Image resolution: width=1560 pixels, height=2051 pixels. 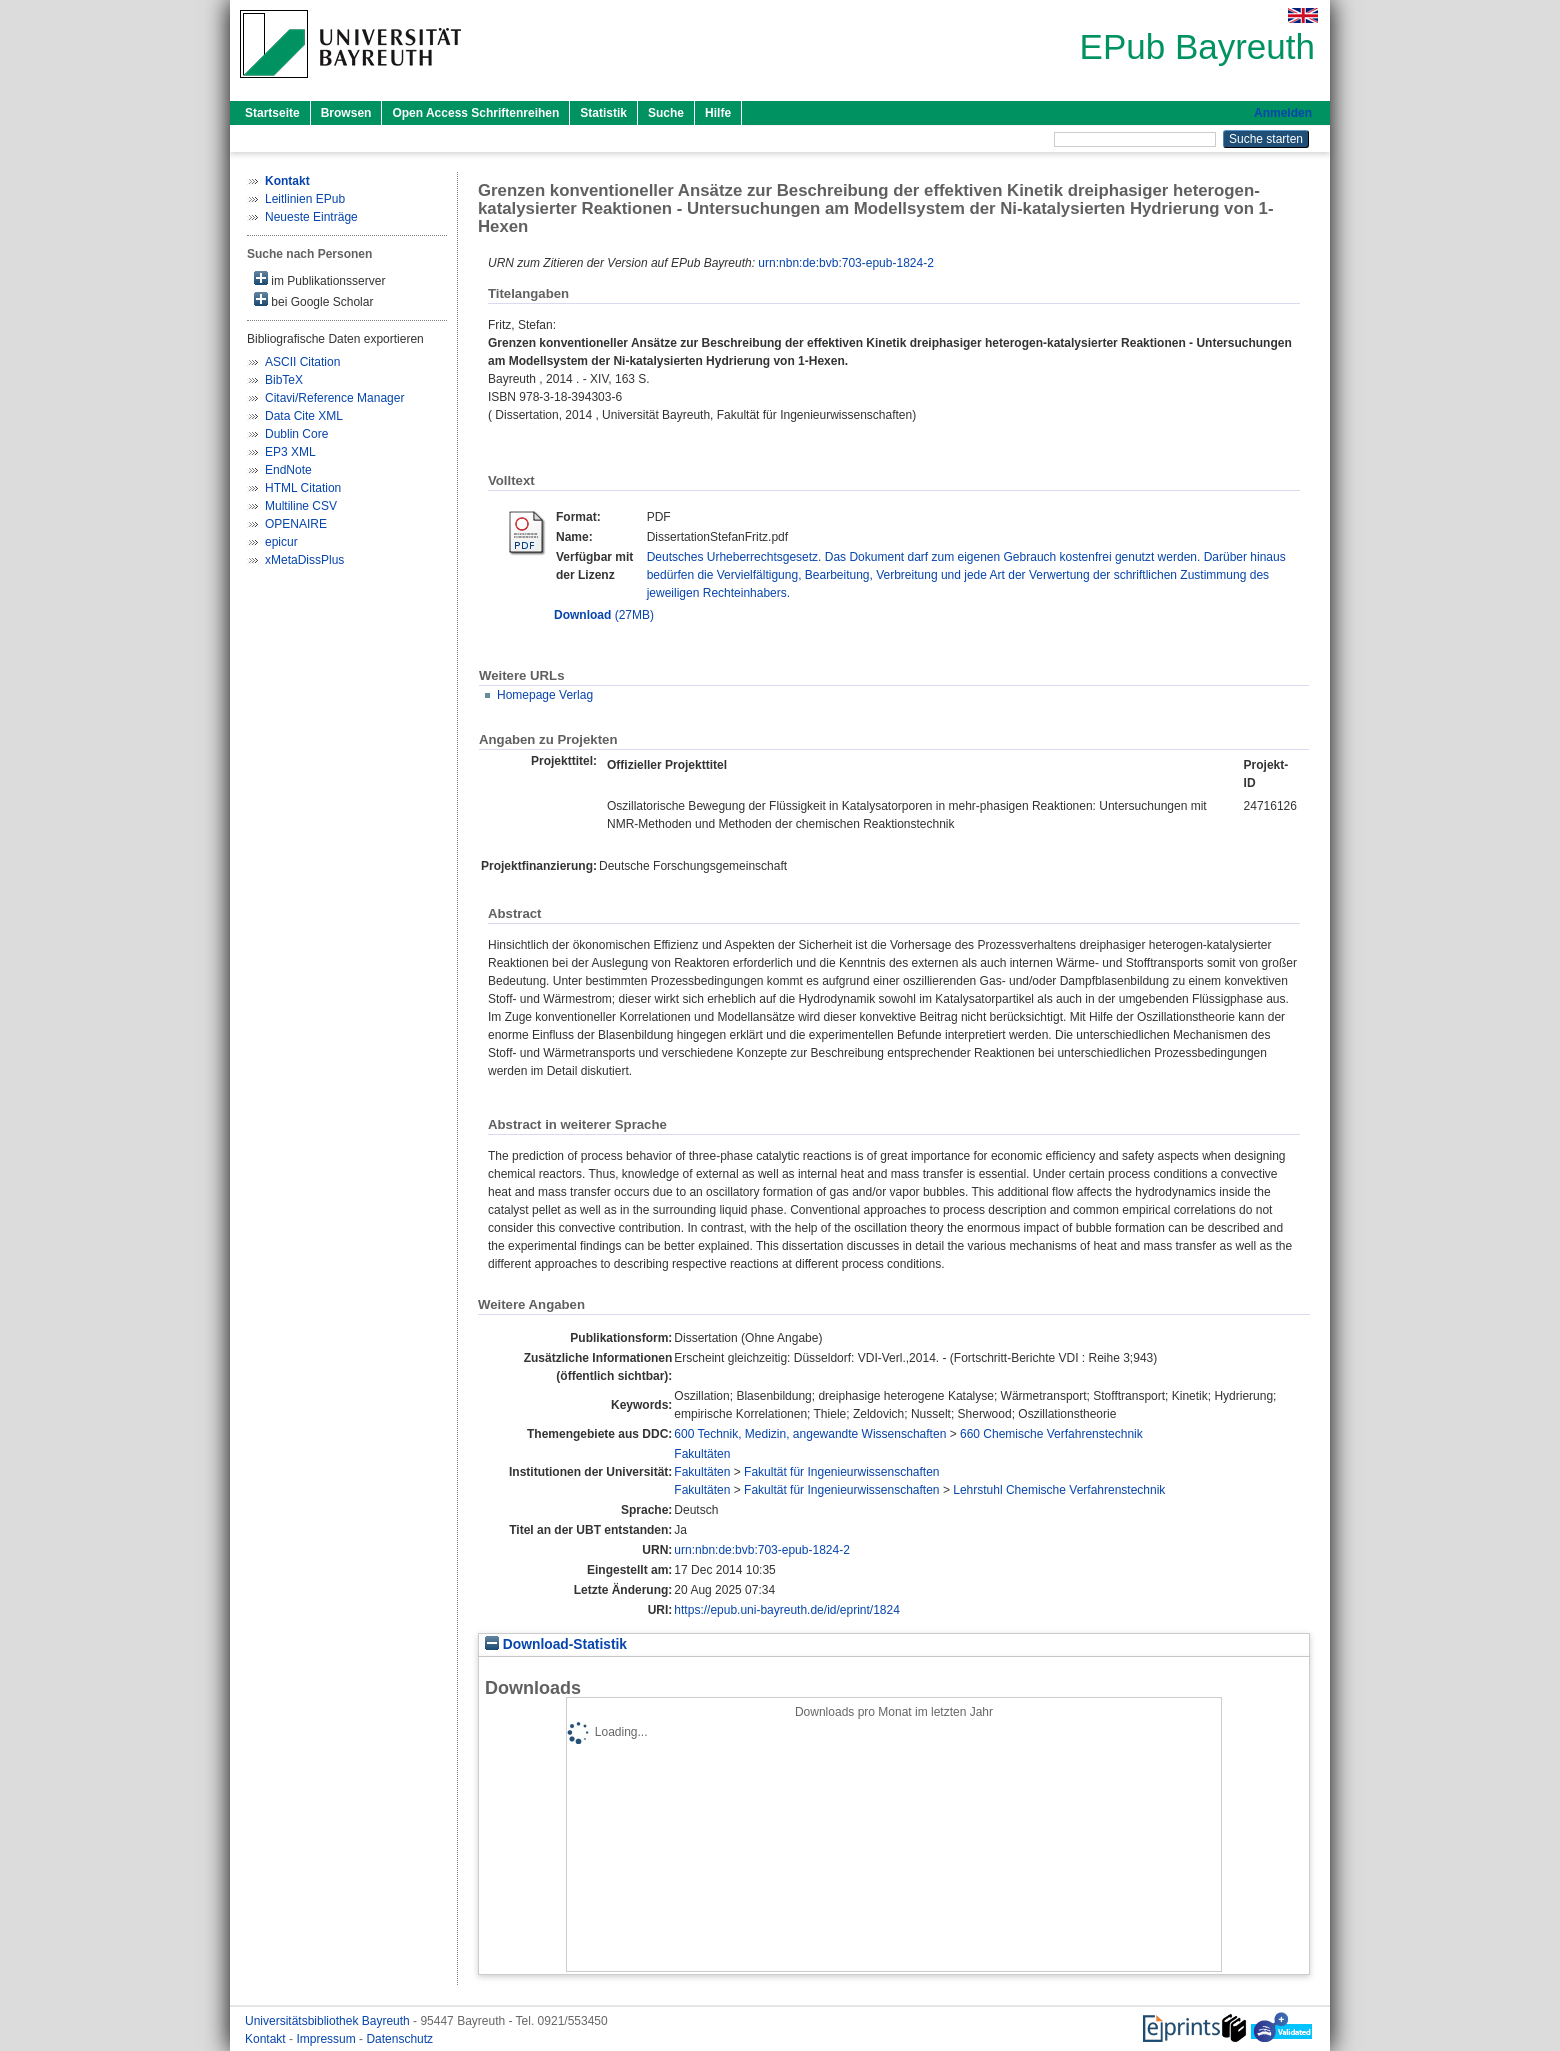 I want to click on Multiline CSV, so click(x=301, y=506).